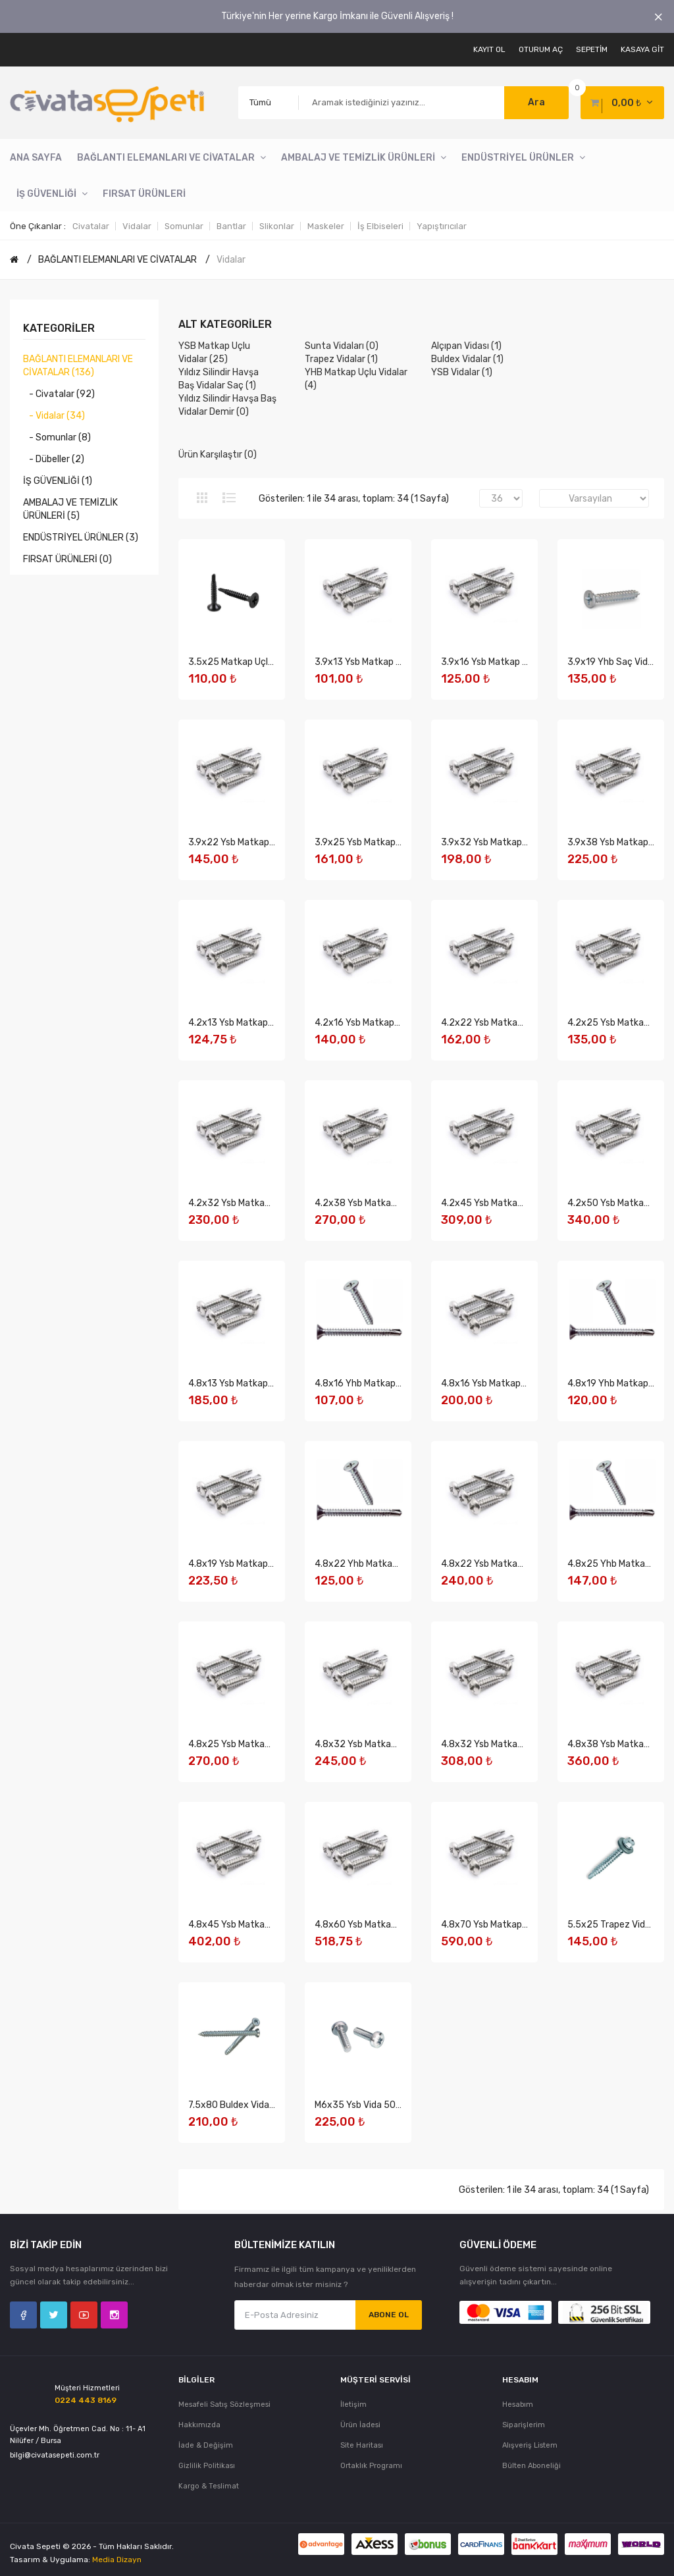 The image size is (674, 2576). What do you see at coordinates (541, 49) in the screenshot?
I see `Oturum Aç` at bounding box center [541, 49].